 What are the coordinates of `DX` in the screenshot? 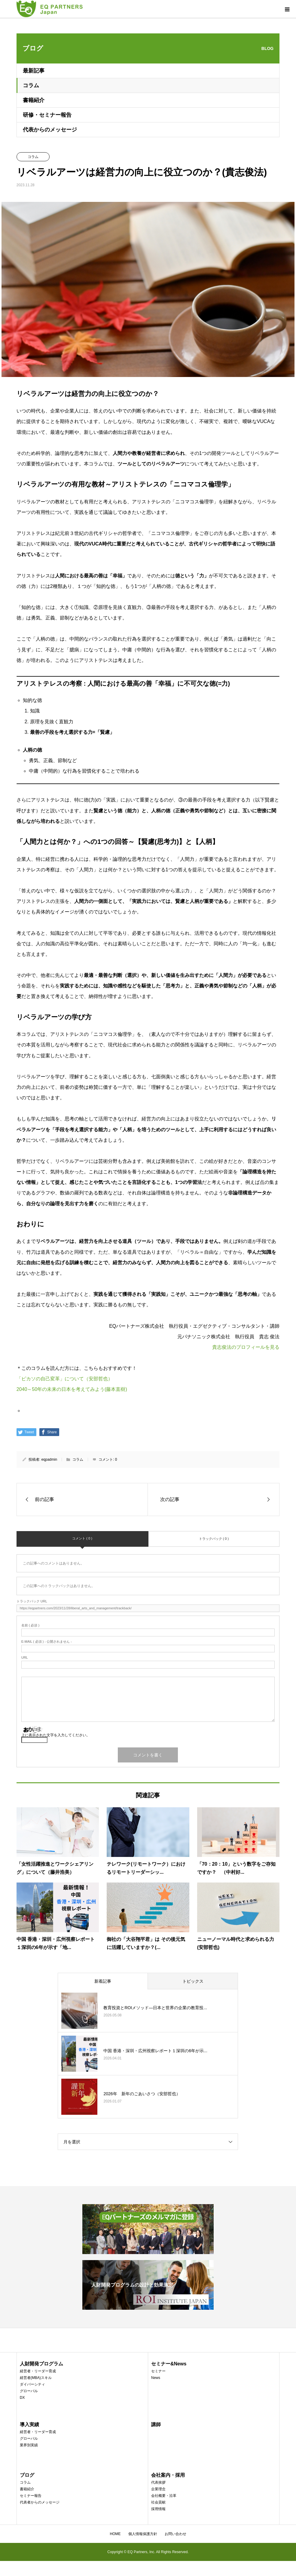 It's located at (22, 2397).